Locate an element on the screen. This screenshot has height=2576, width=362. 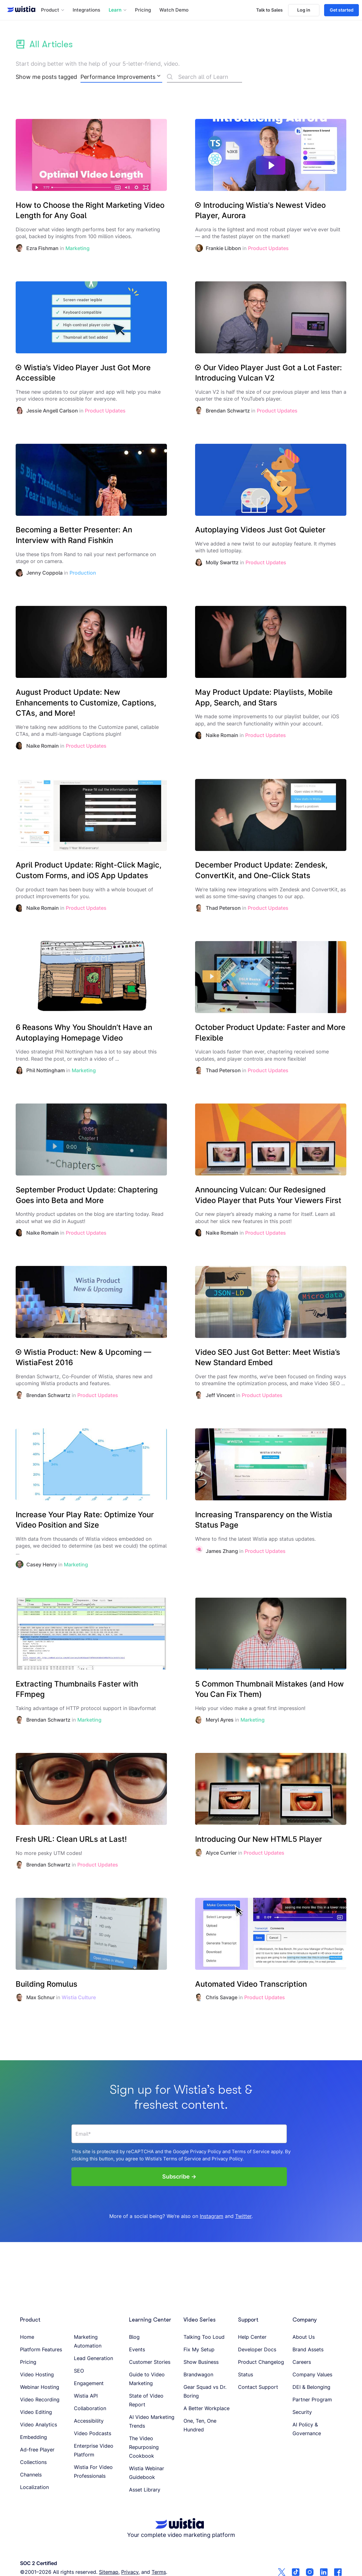
Embedding is located at coordinates (33, 2437).